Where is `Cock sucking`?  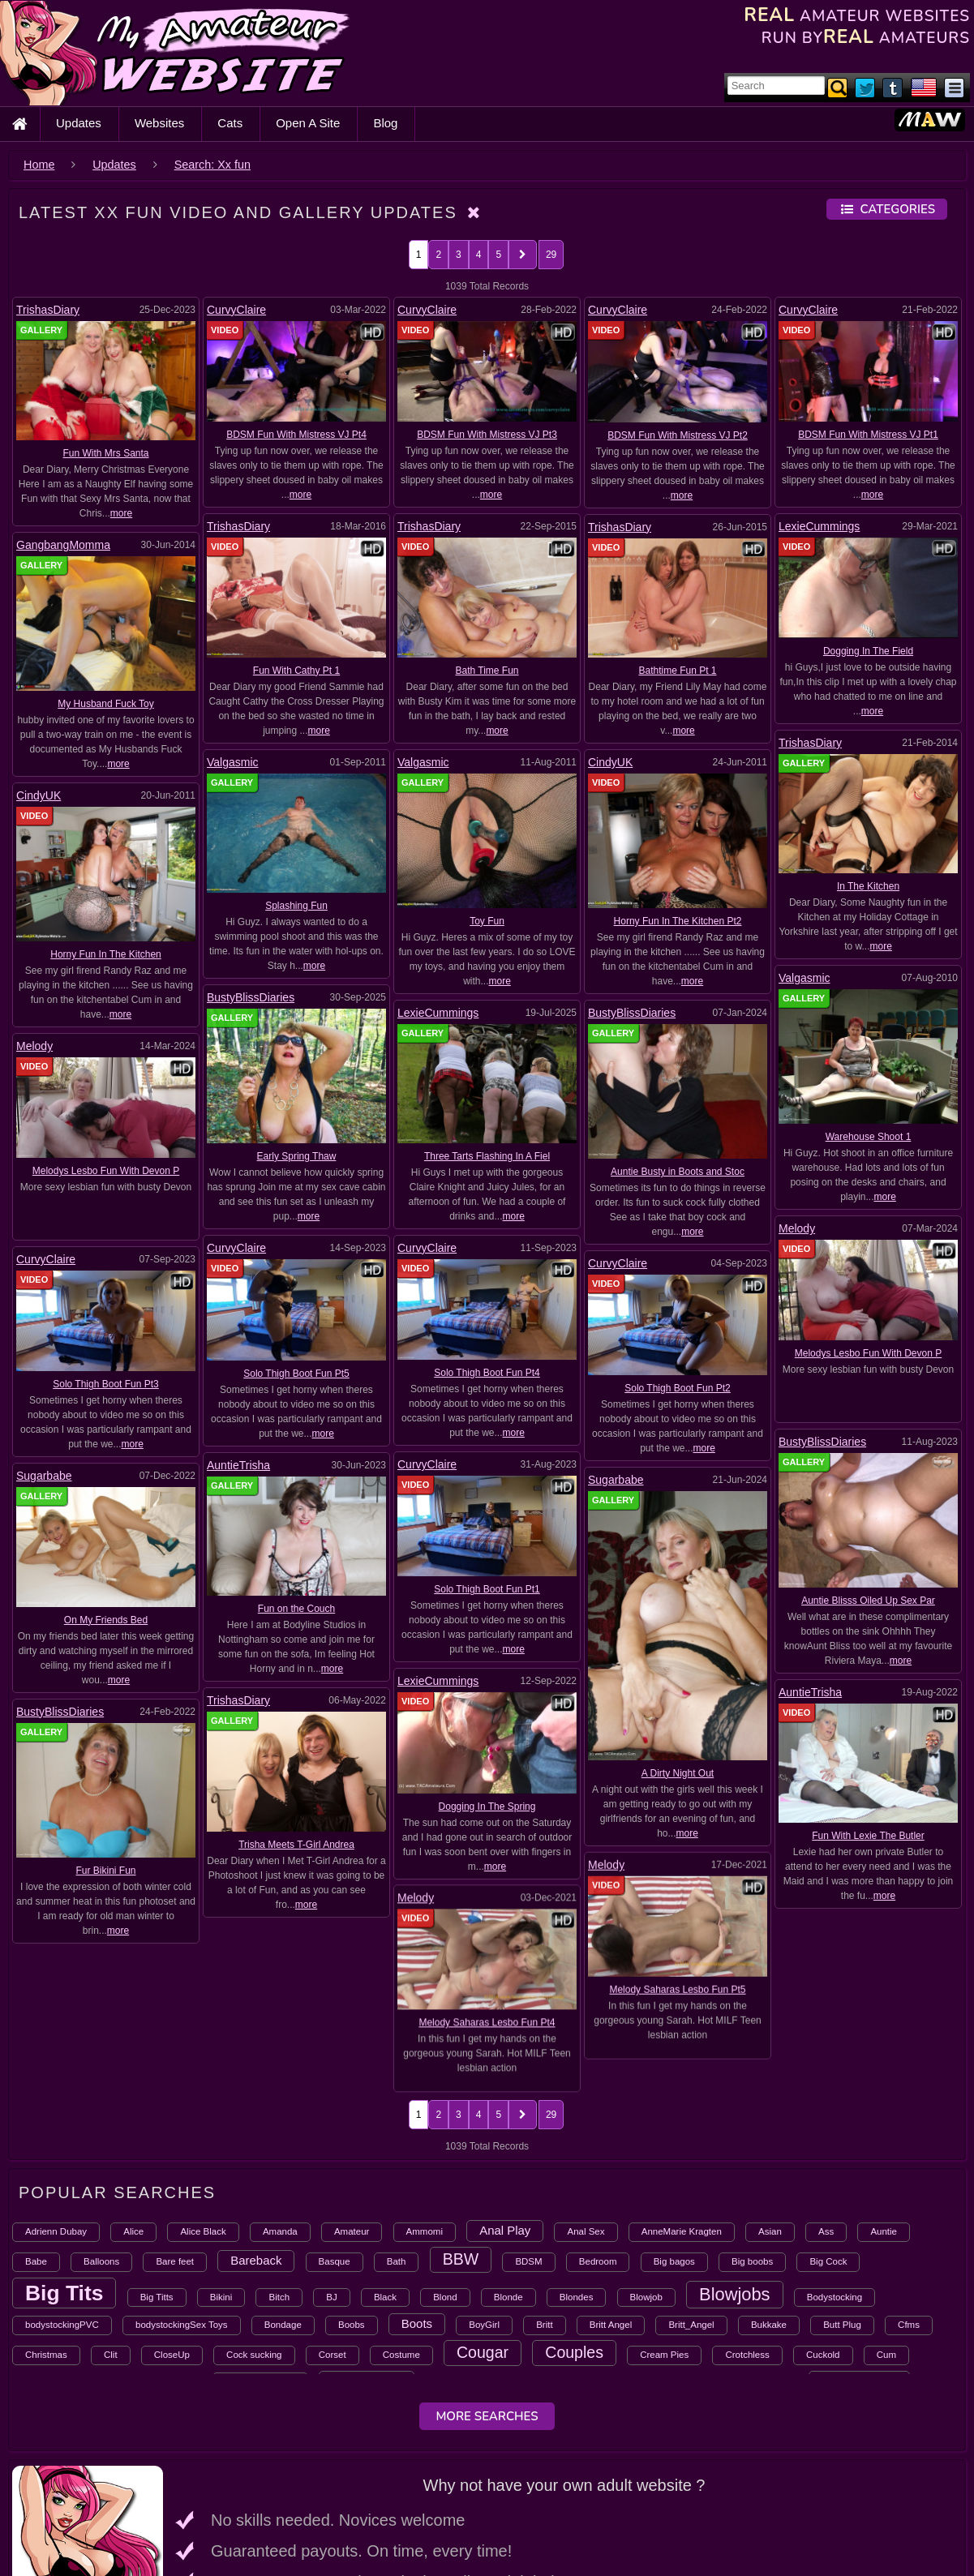 Cock sucking is located at coordinates (253, 2223).